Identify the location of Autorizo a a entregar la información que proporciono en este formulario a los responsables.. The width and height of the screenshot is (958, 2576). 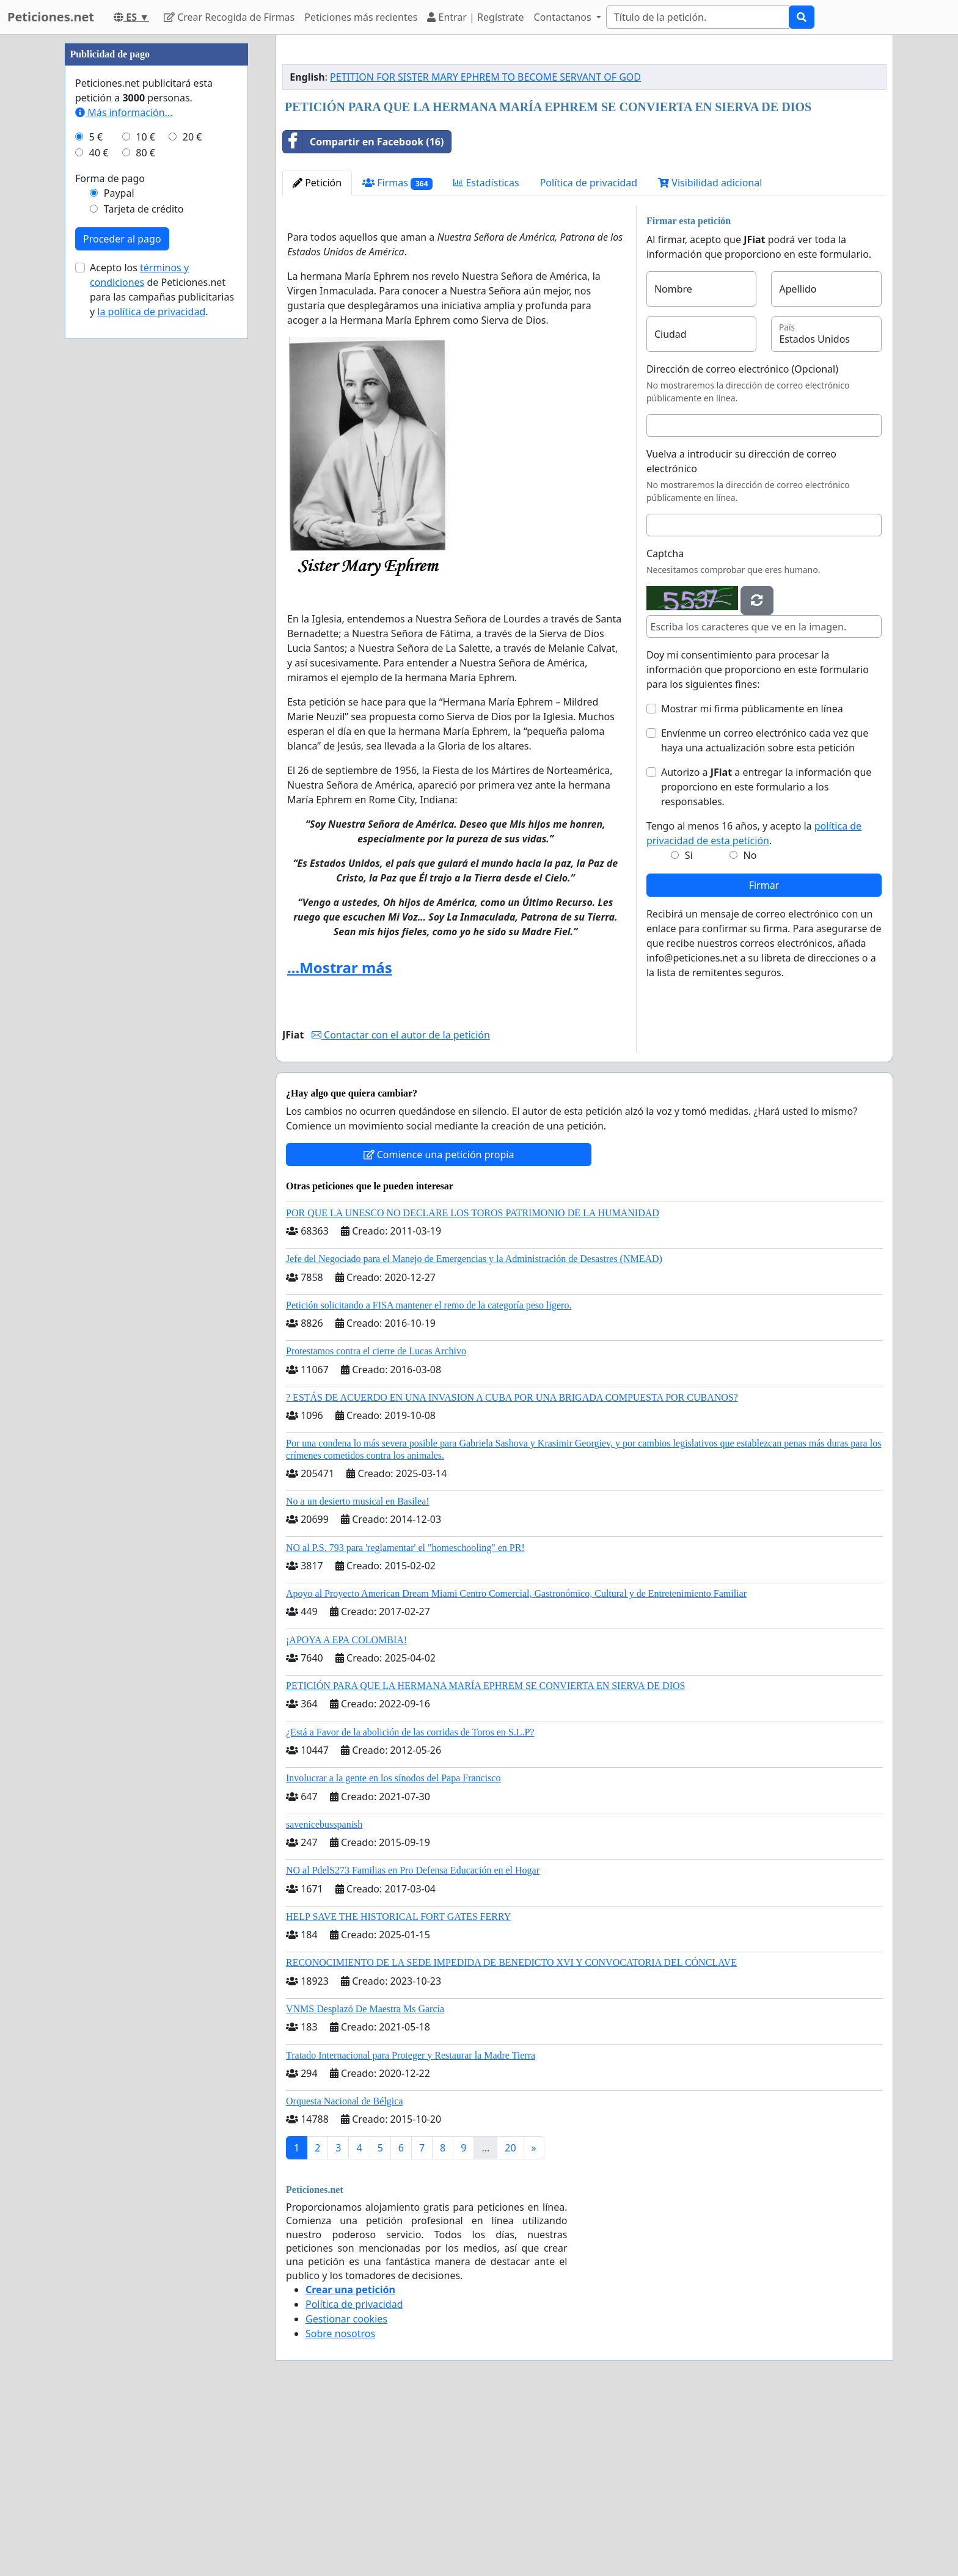
(766, 957).